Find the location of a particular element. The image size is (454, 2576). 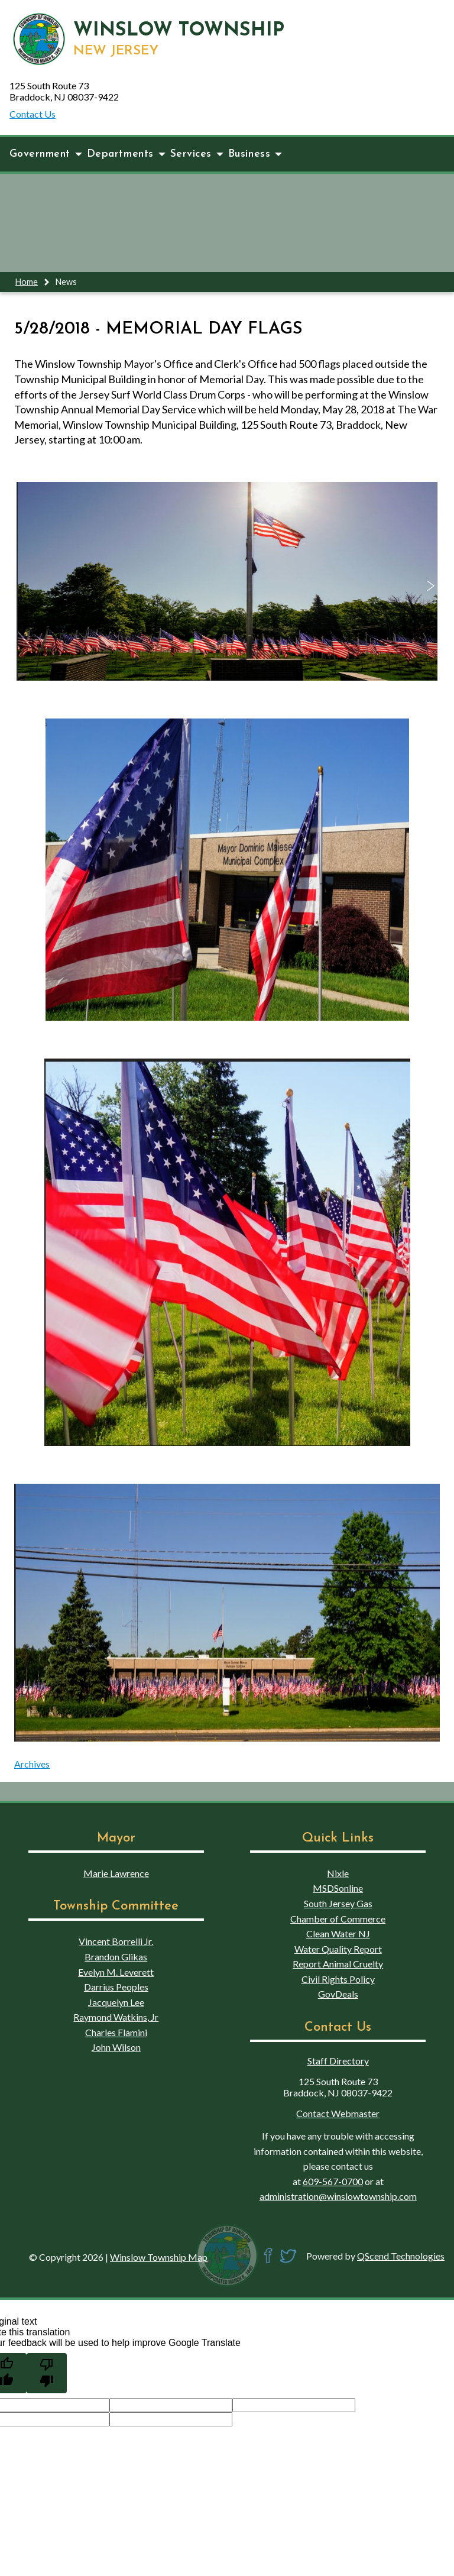

MSDSonline is located at coordinates (338, 1888).